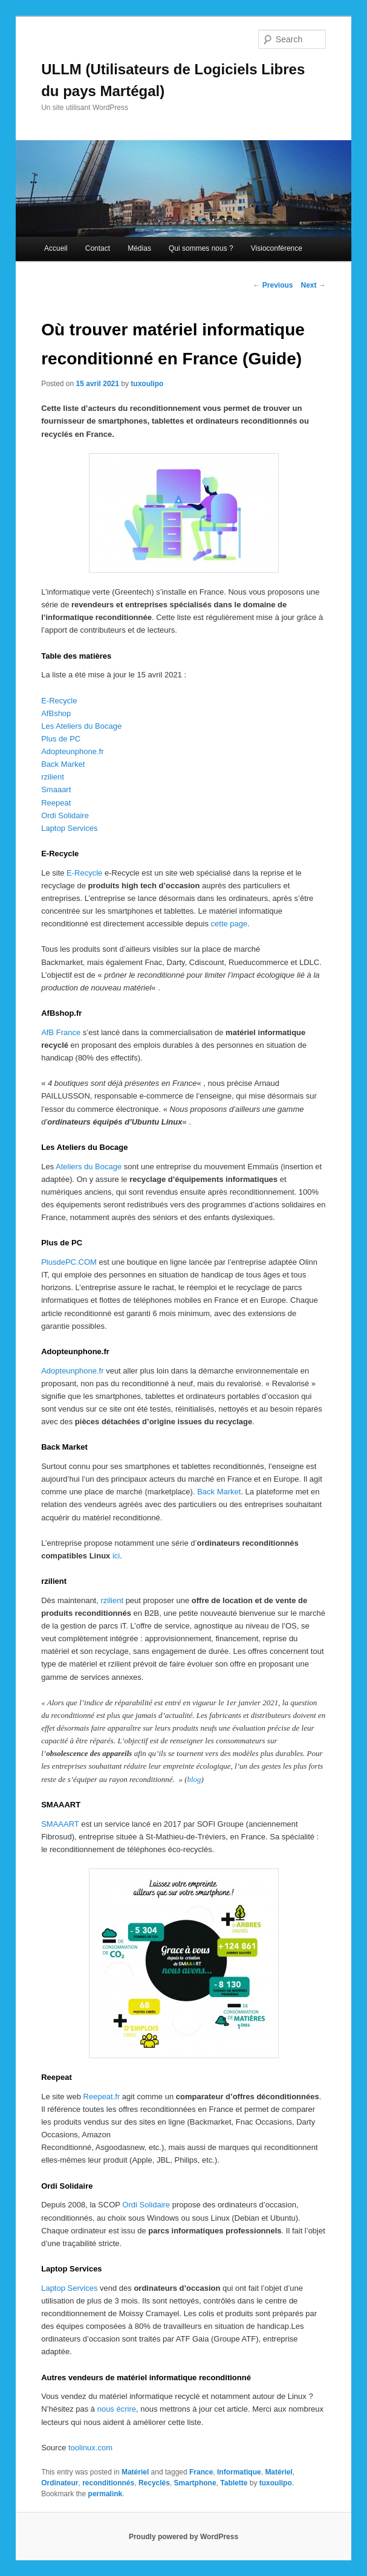  I want to click on Qui sommes nous ?, so click(201, 248).